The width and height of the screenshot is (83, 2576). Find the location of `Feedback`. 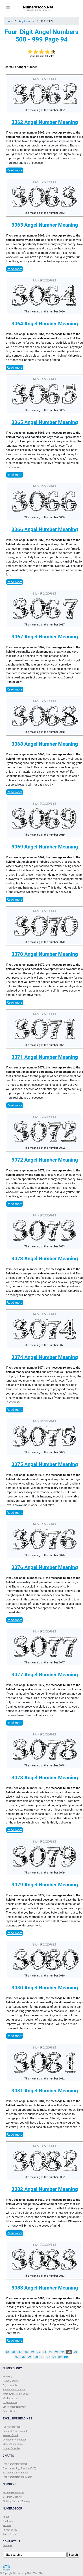

Feedback is located at coordinates (8, 2521).